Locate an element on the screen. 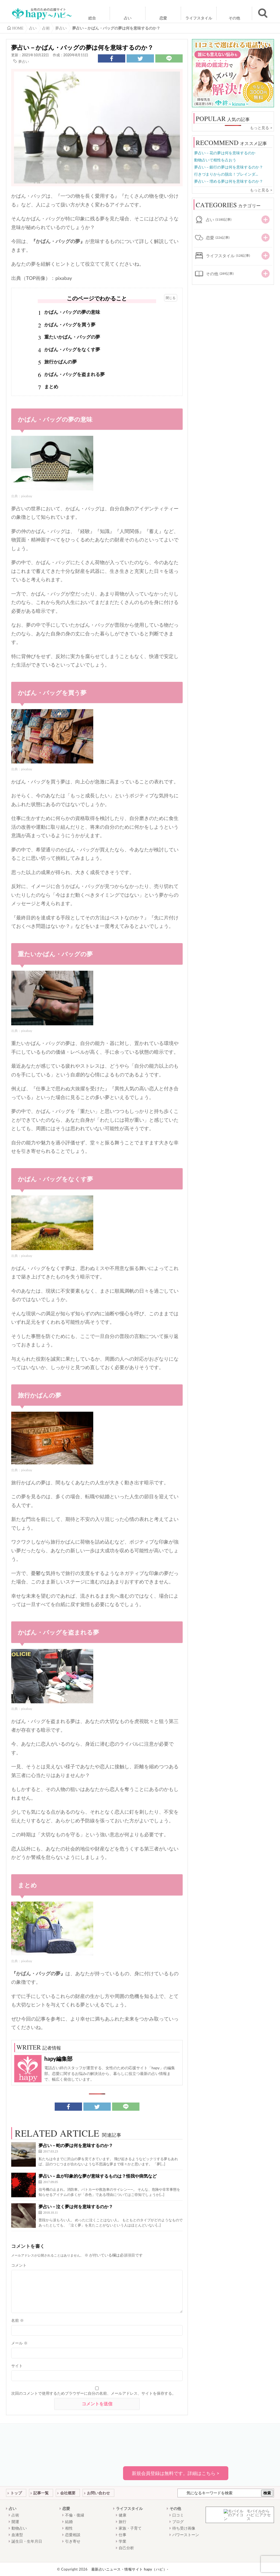 The image size is (280, 2576). 記事一覧 is located at coordinates (41, 2493).